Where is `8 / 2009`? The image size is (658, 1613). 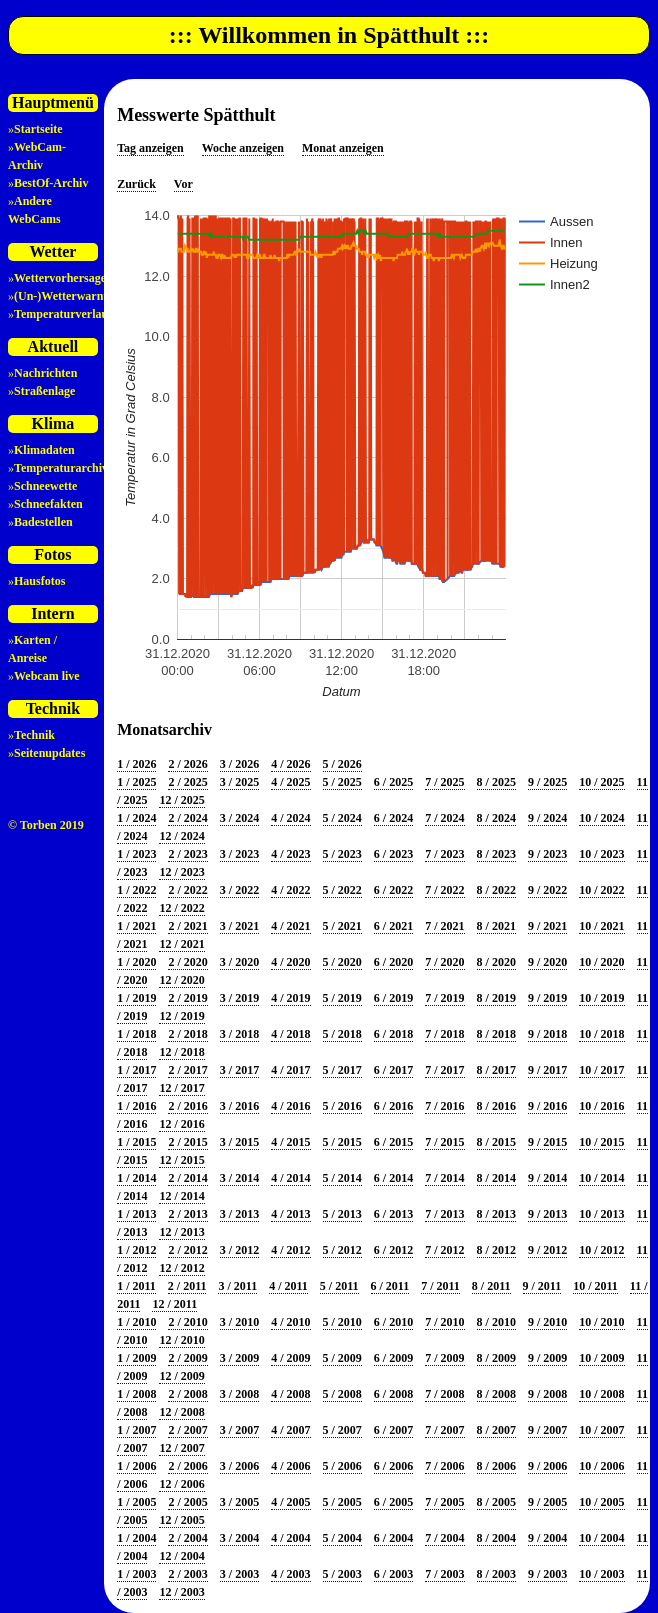 8 / 2009 is located at coordinates (496, 1358).